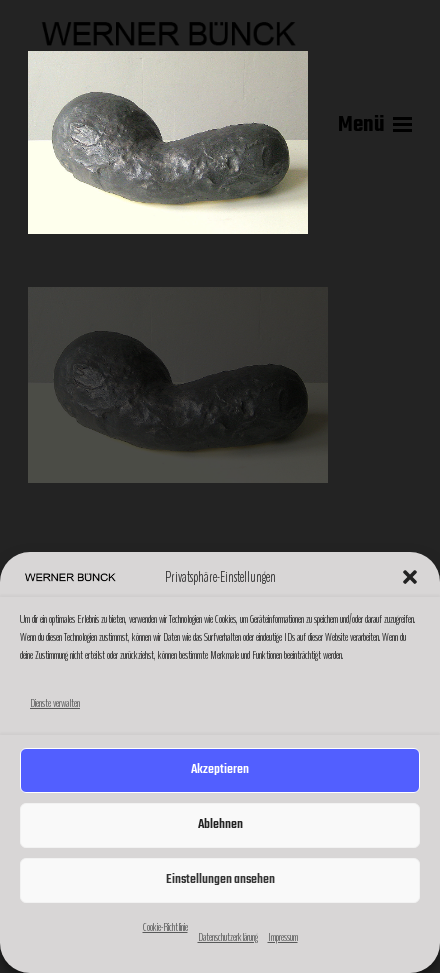 The width and height of the screenshot is (440, 973). Describe the element at coordinates (410, 577) in the screenshot. I see `[button]` at that location.